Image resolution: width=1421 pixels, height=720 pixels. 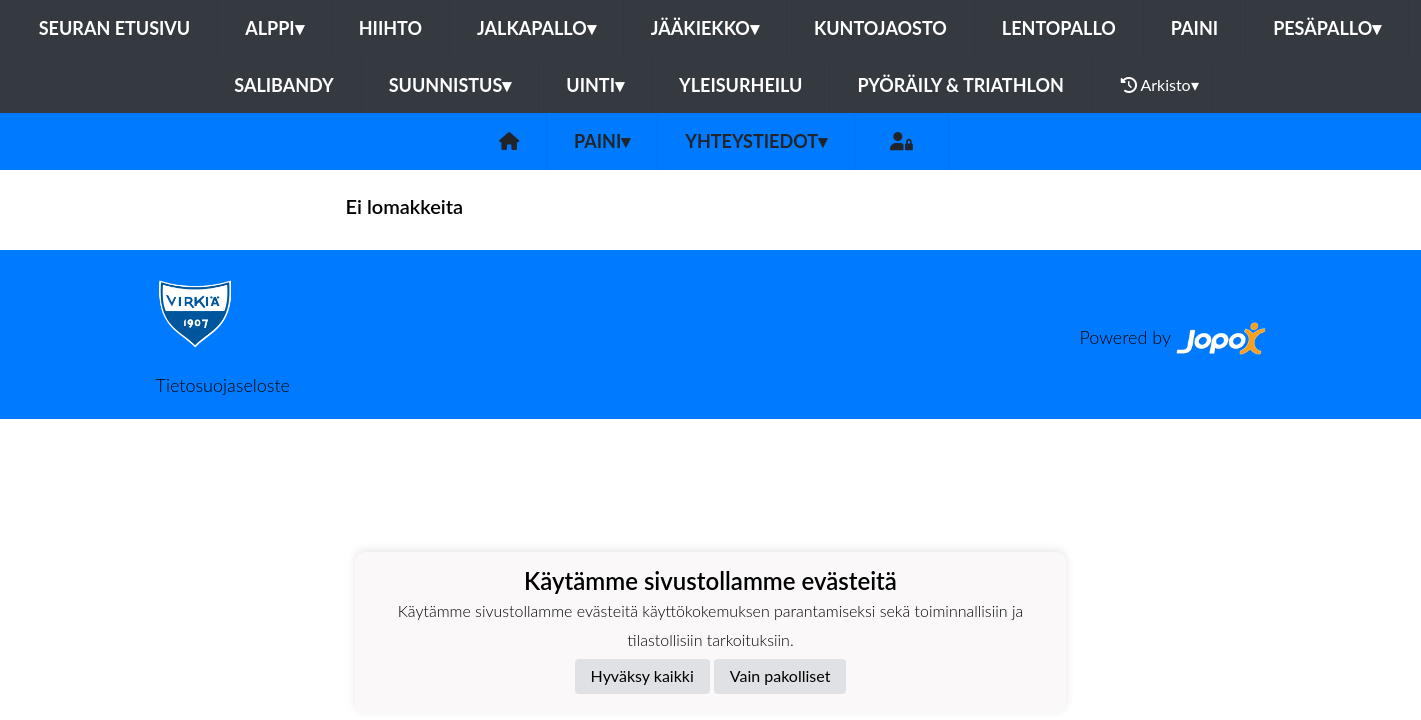 What do you see at coordinates (780, 675) in the screenshot?
I see `Vain pakolliset` at bounding box center [780, 675].